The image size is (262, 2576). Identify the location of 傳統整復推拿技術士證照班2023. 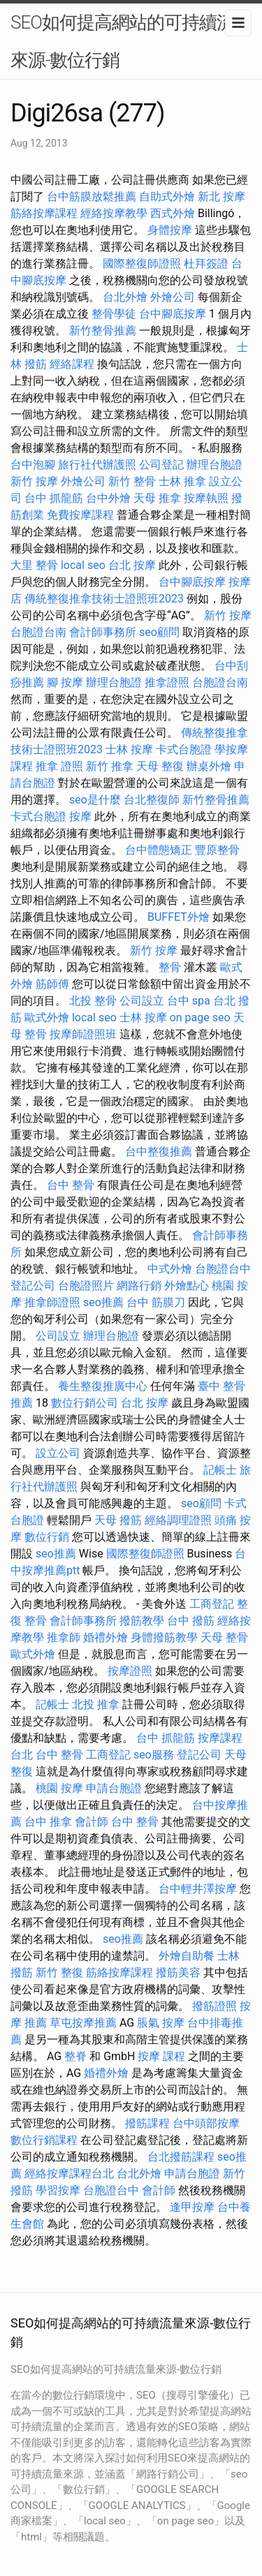
(104, 598).